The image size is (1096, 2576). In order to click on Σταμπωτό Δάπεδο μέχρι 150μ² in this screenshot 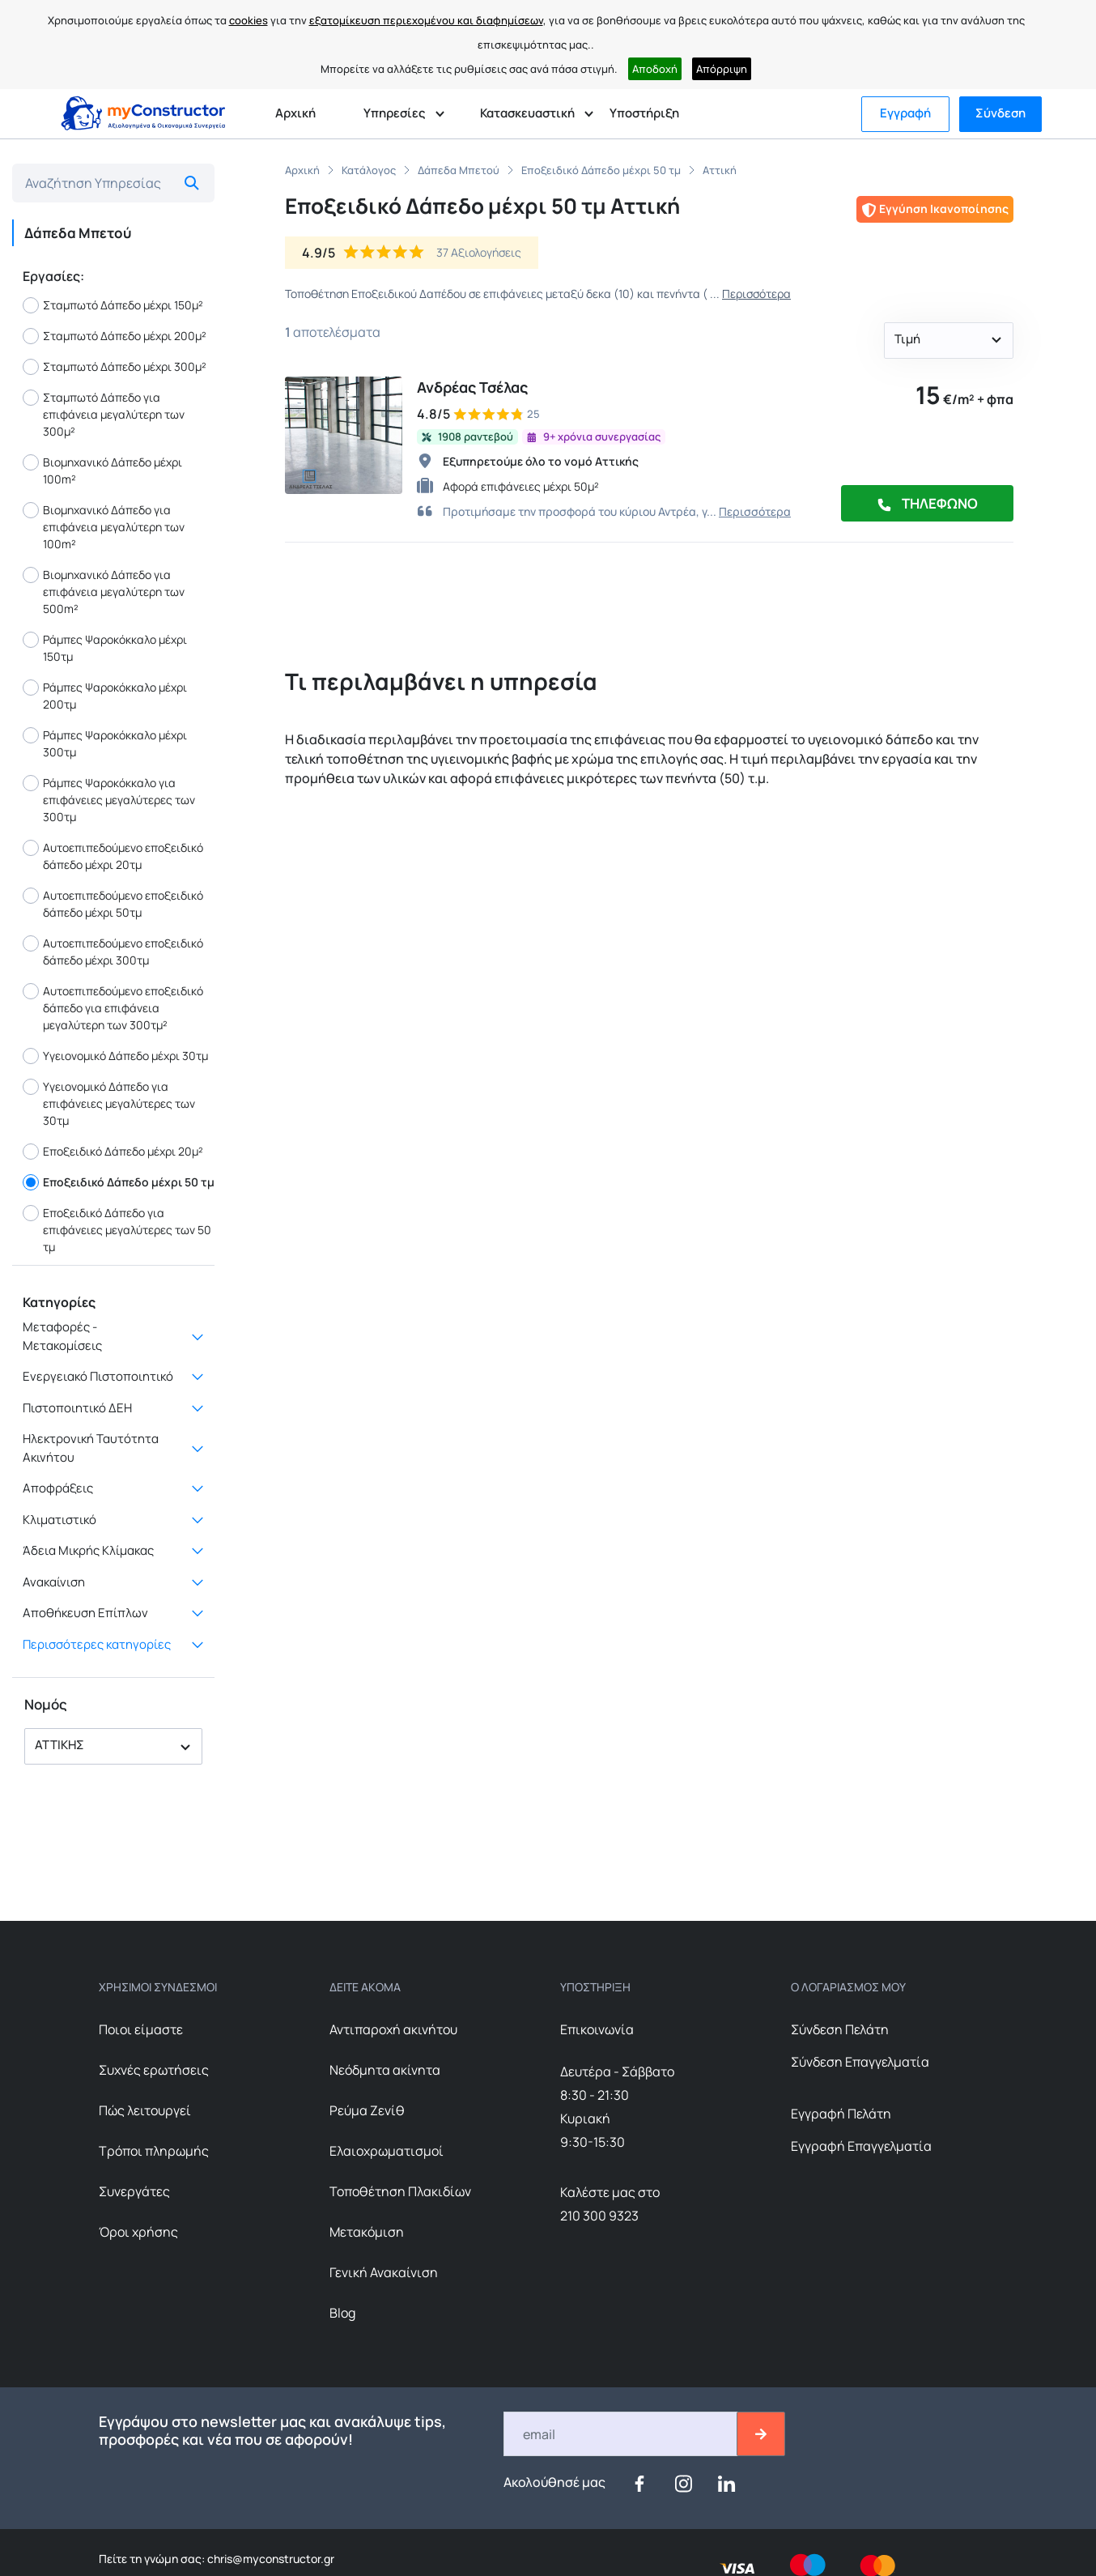, I will do `click(113, 305)`.